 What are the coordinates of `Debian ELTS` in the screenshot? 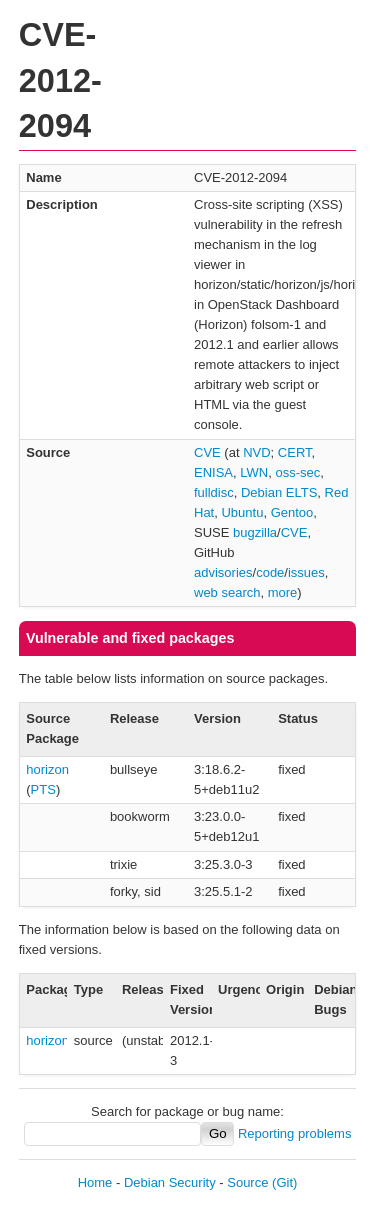 It's located at (279, 492).